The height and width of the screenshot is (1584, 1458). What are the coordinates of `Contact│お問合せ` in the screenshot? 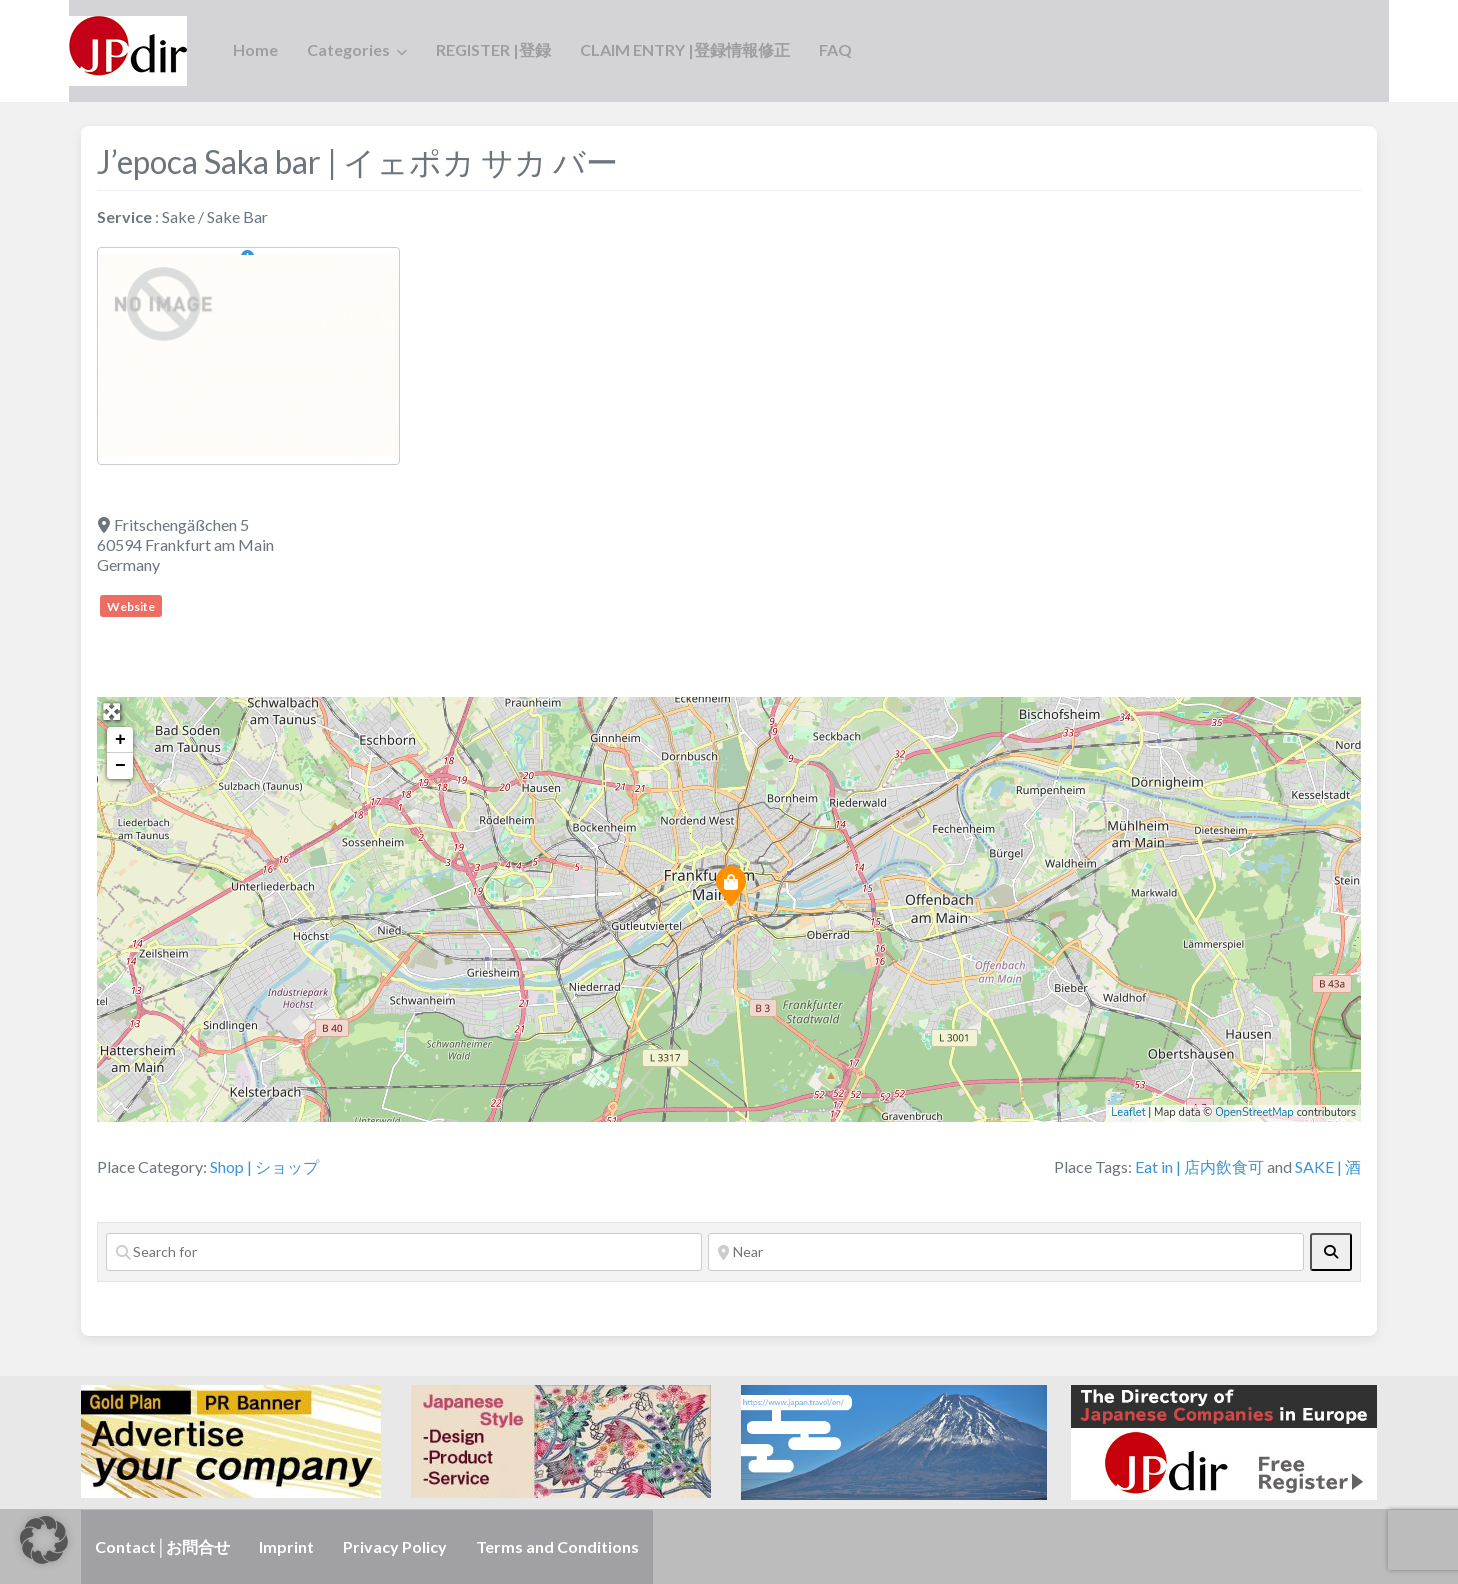 It's located at (162, 1546).